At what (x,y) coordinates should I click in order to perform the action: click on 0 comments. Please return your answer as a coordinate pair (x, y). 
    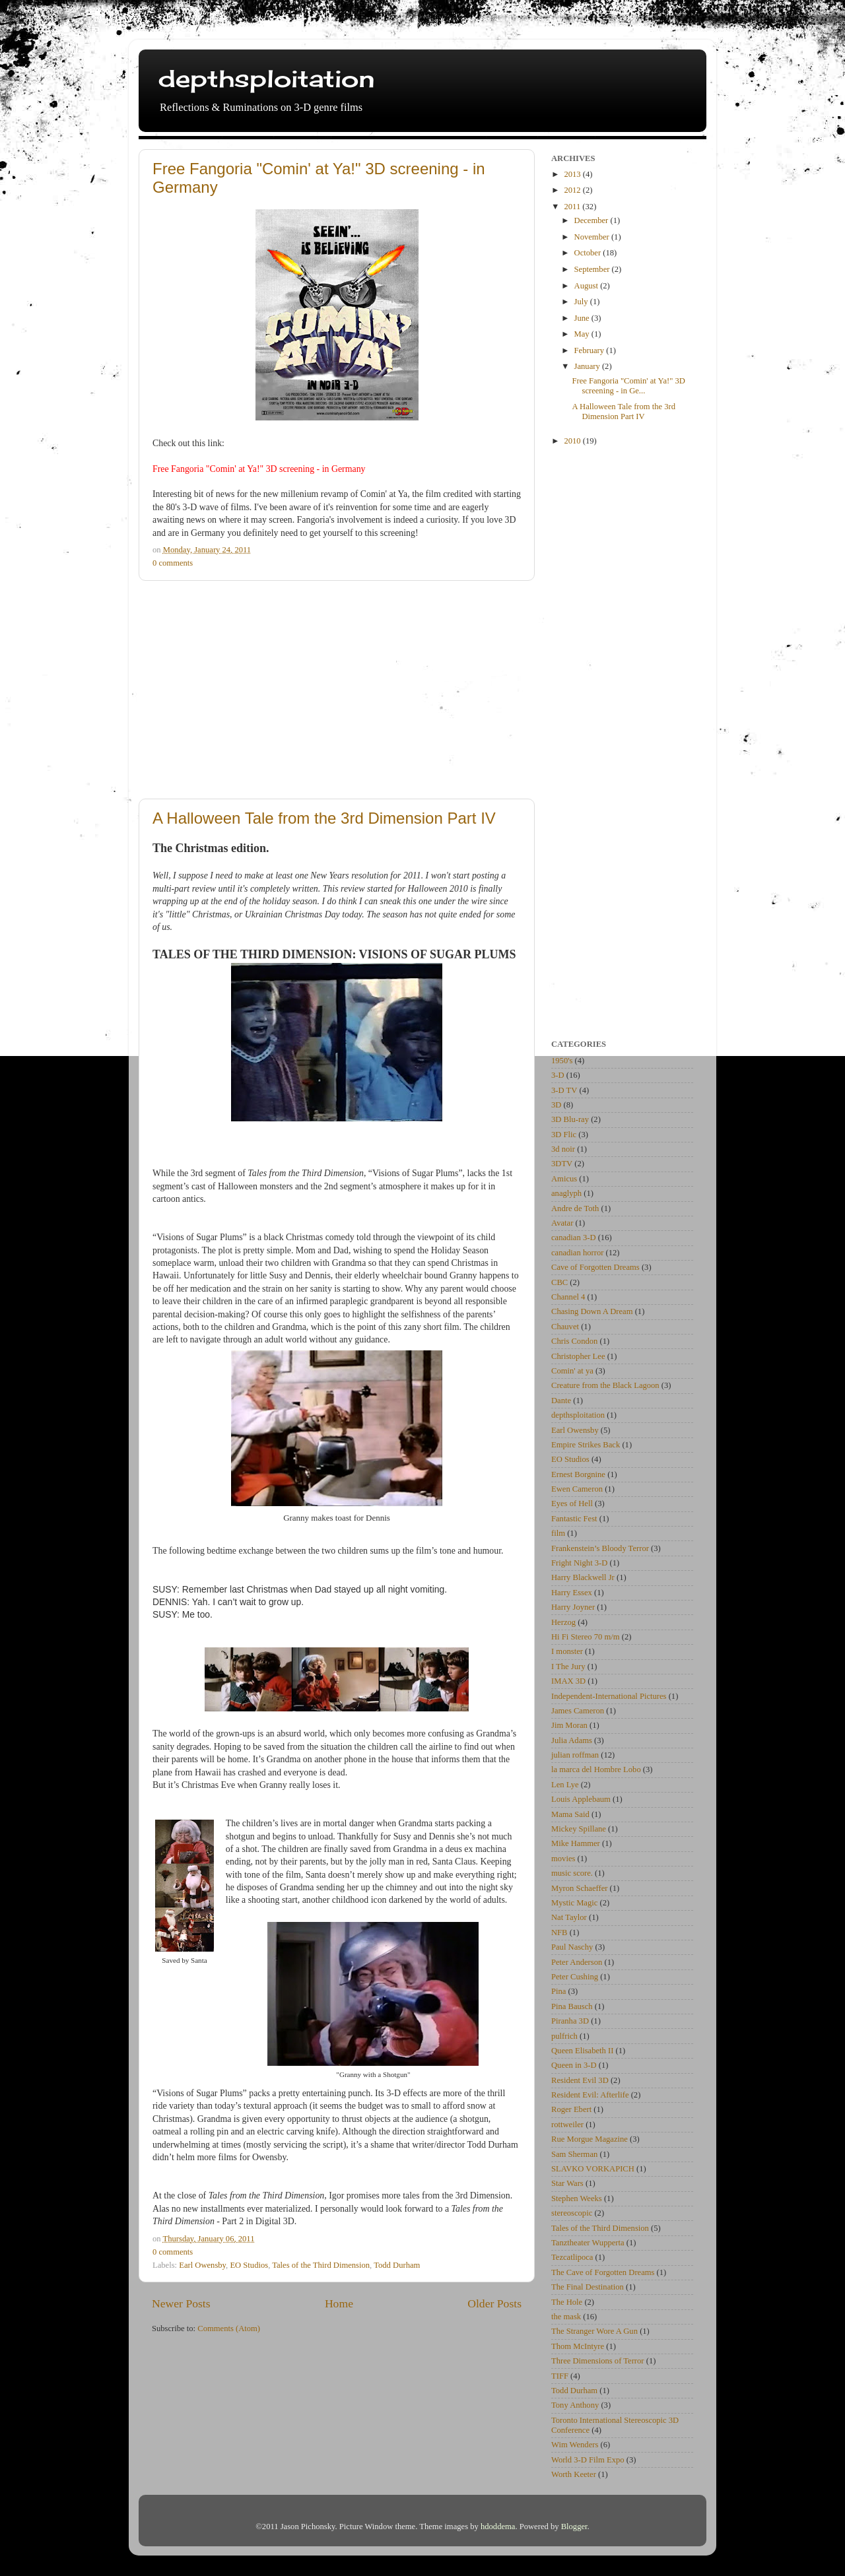
    Looking at the image, I should click on (172, 563).